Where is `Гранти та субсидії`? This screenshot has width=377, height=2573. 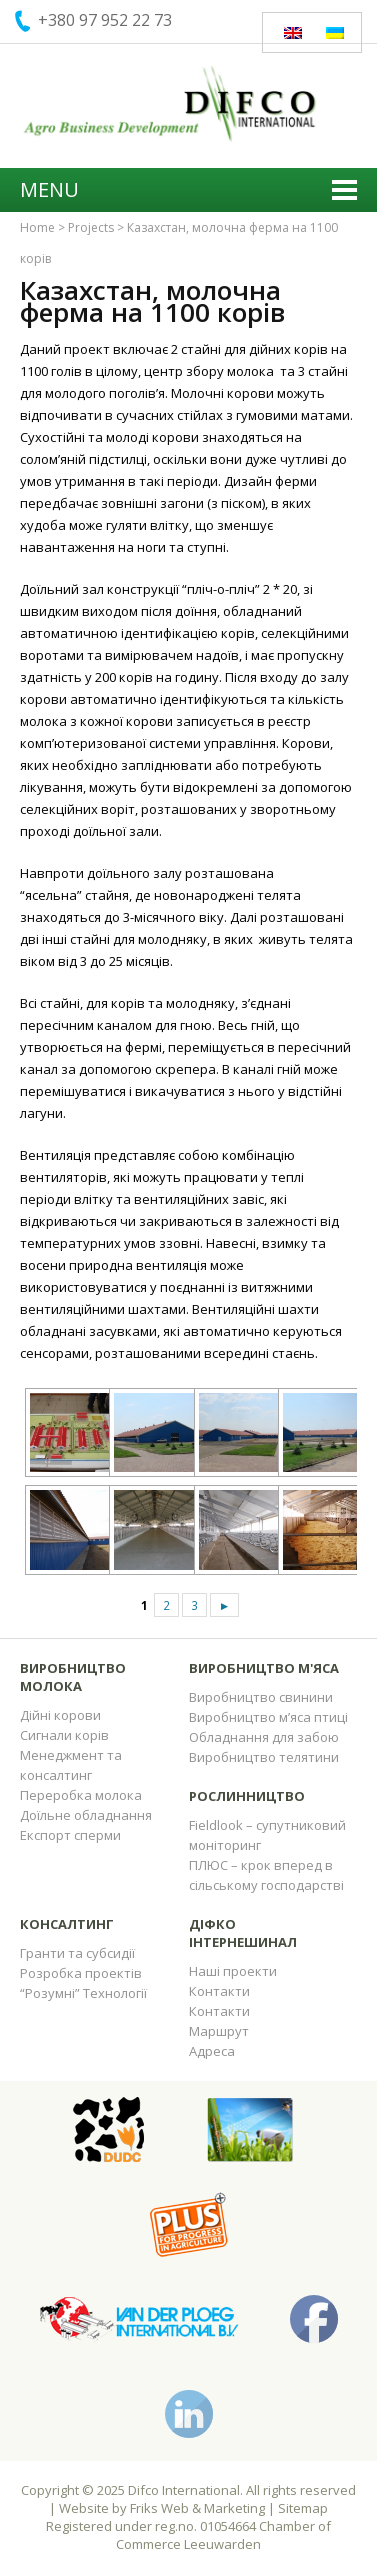 Гранти та субсидії is located at coordinates (77, 1953).